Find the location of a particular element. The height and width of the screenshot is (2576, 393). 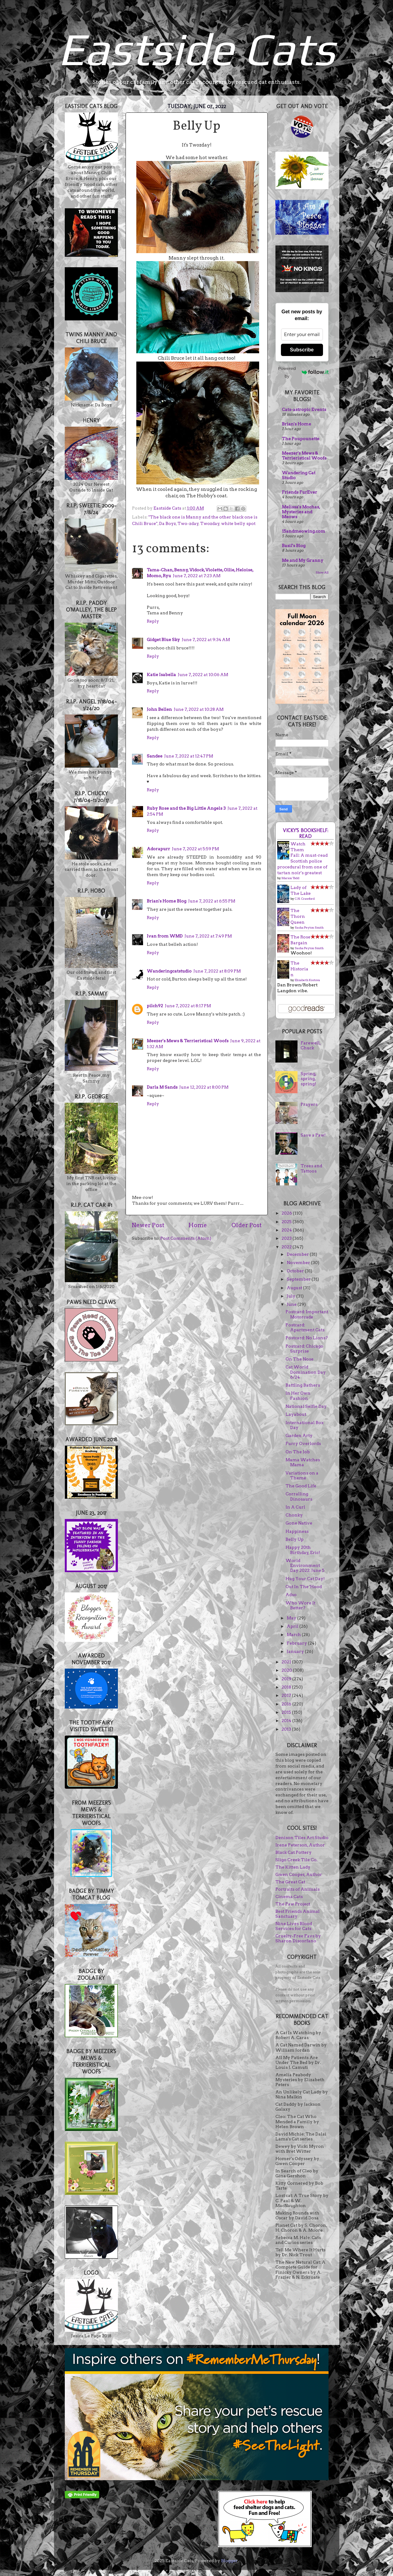

On The Nose is located at coordinates (299, 1359).